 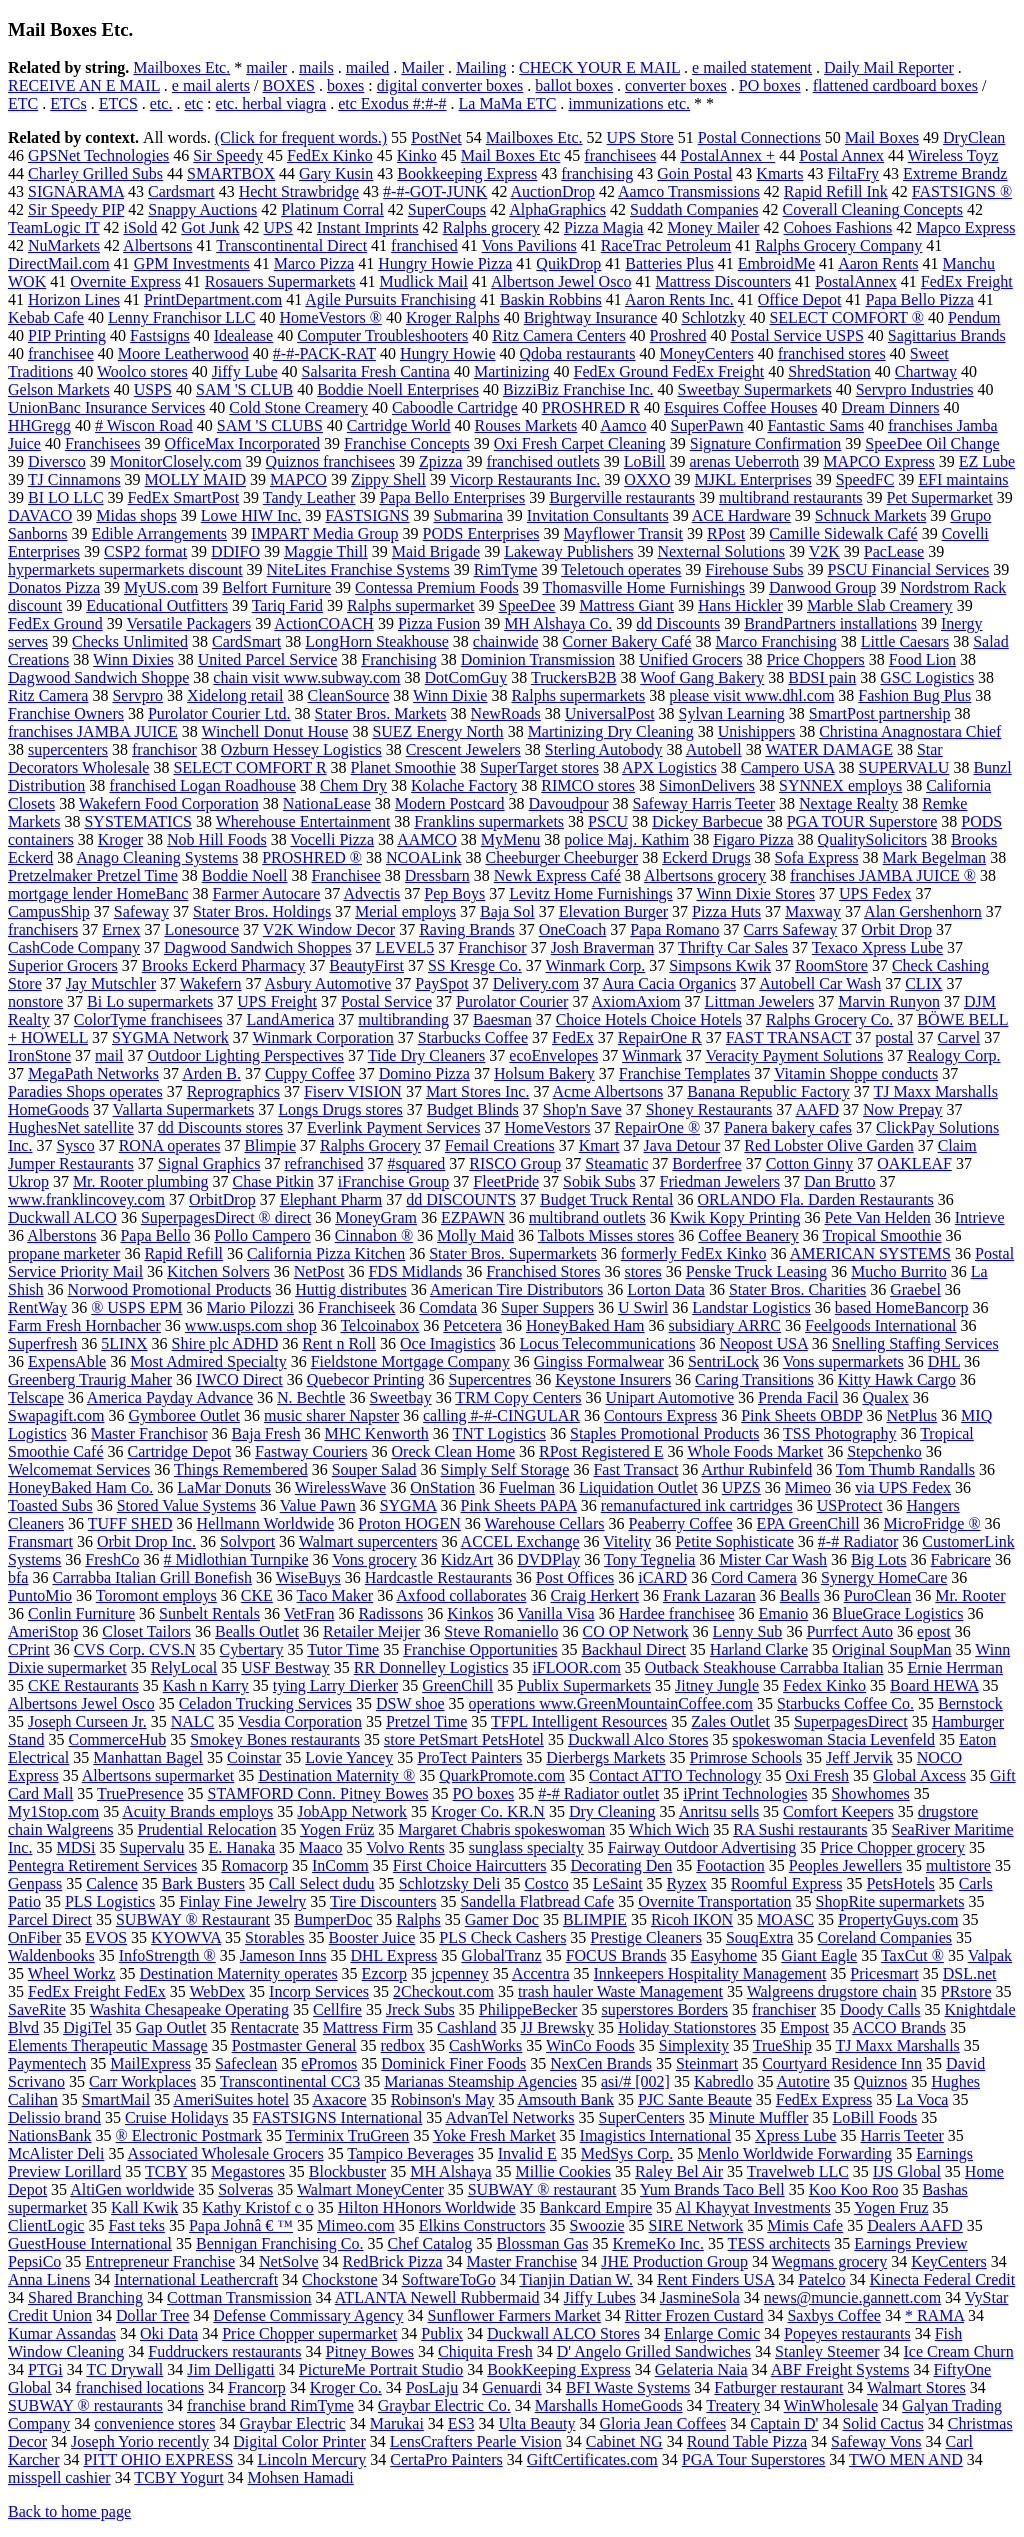 I want to click on Storables, so click(x=275, y=1937).